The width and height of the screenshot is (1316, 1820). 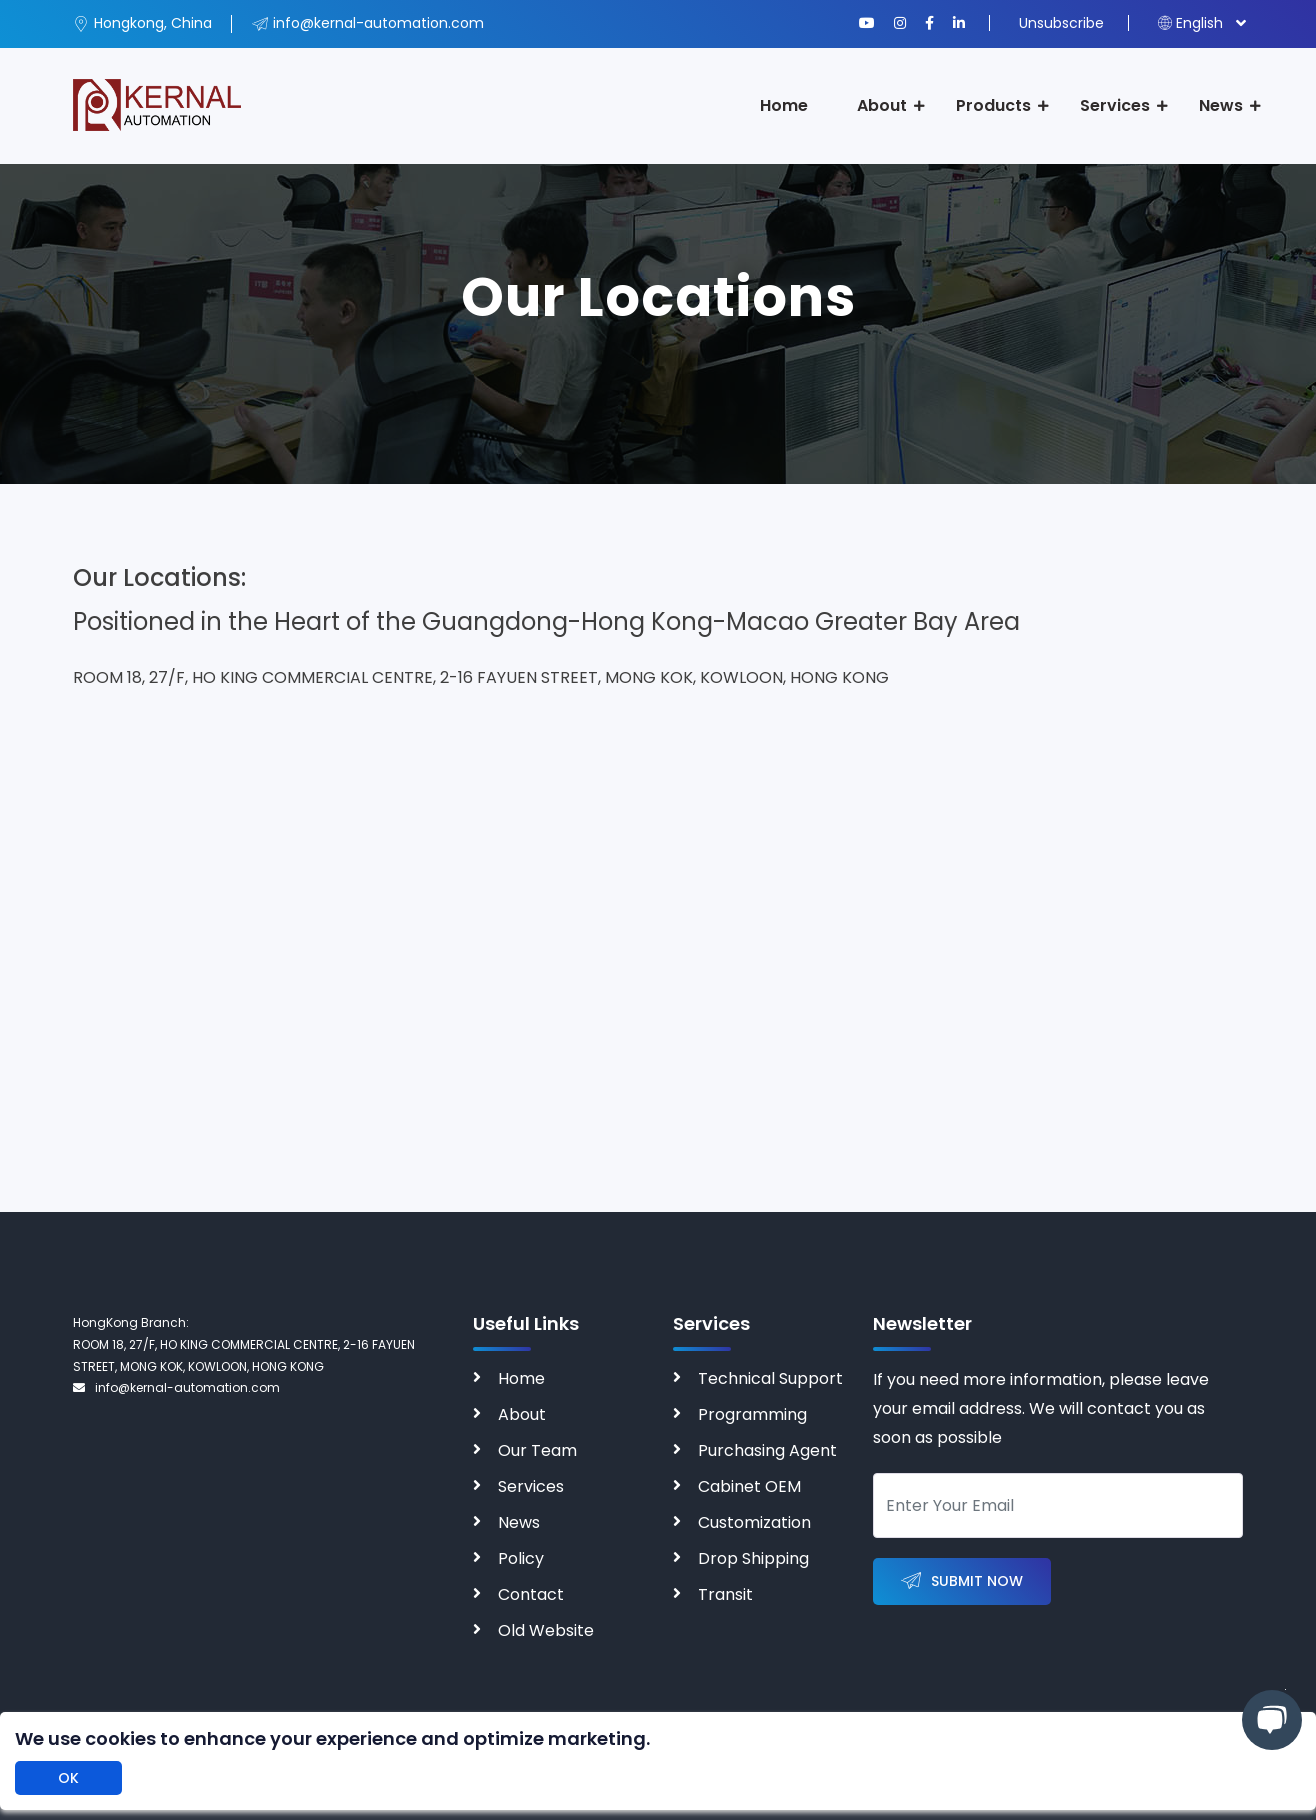 What do you see at coordinates (752, 1414) in the screenshot?
I see `Programming` at bounding box center [752, 1414].